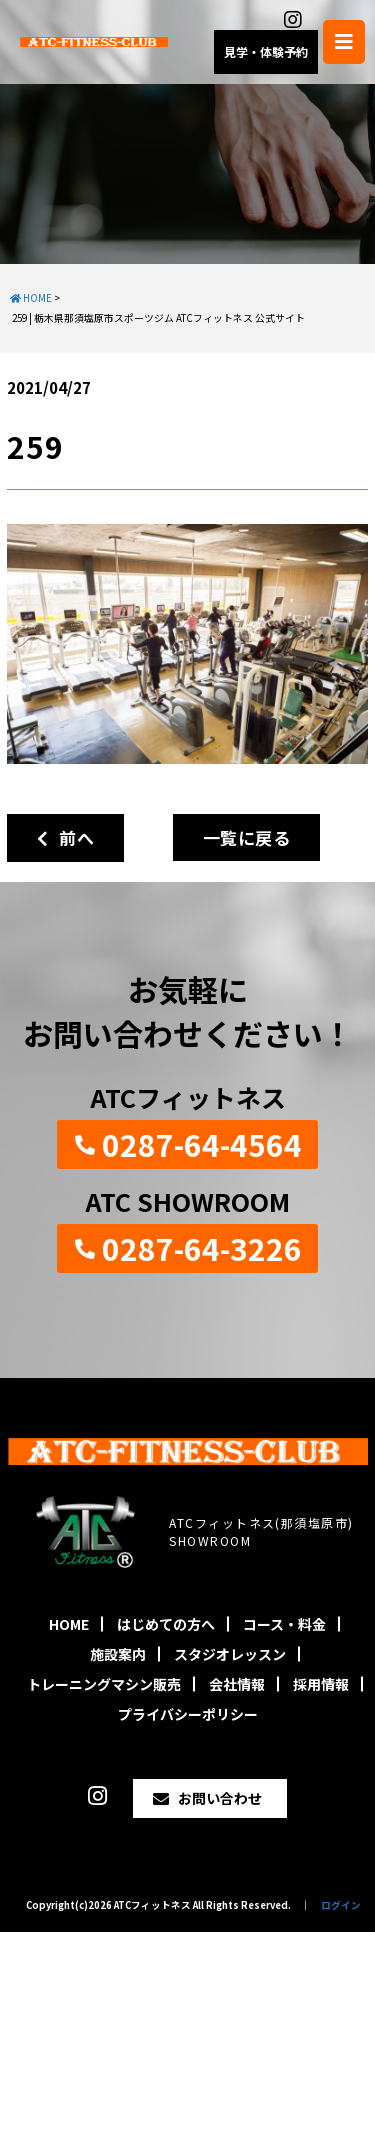  I want to click on トレーニングマシン販売, so click(104, 1684).